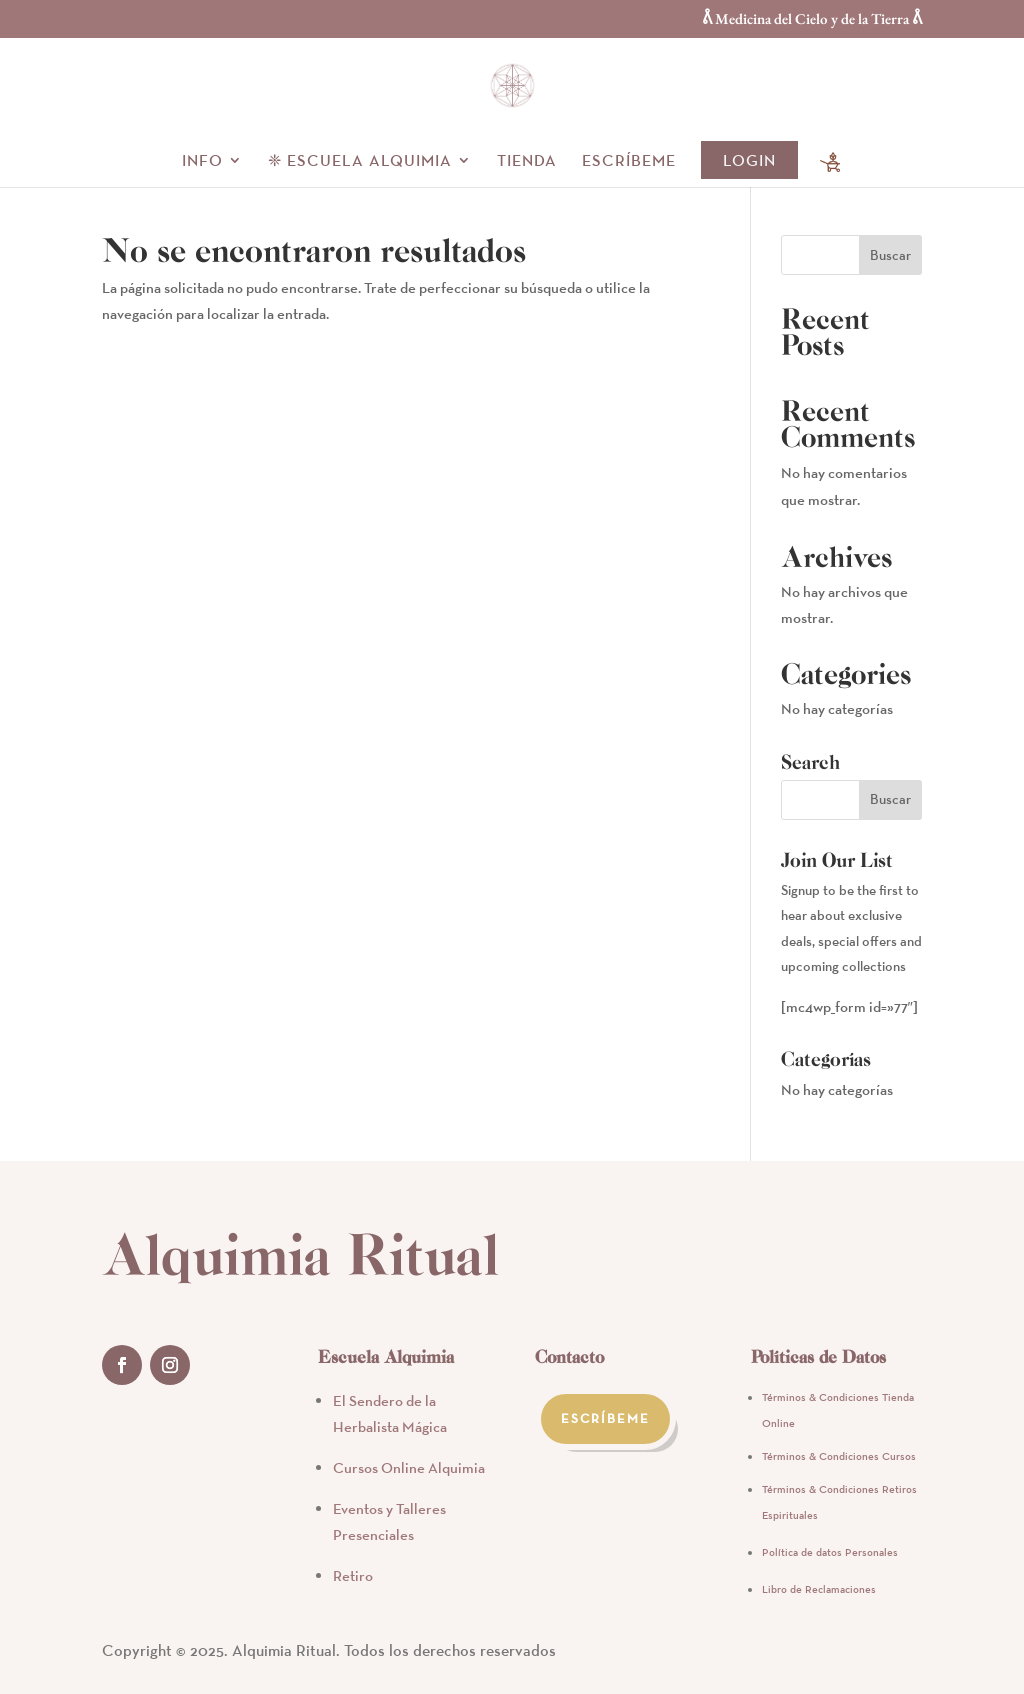 The height and width of the screenshot is (1694, 1024). Describe the element at coordinates (812, 19) in the screenshot. I see `ᕔ Medicina del Cielo y de la Tierra ᕔ` at that location.